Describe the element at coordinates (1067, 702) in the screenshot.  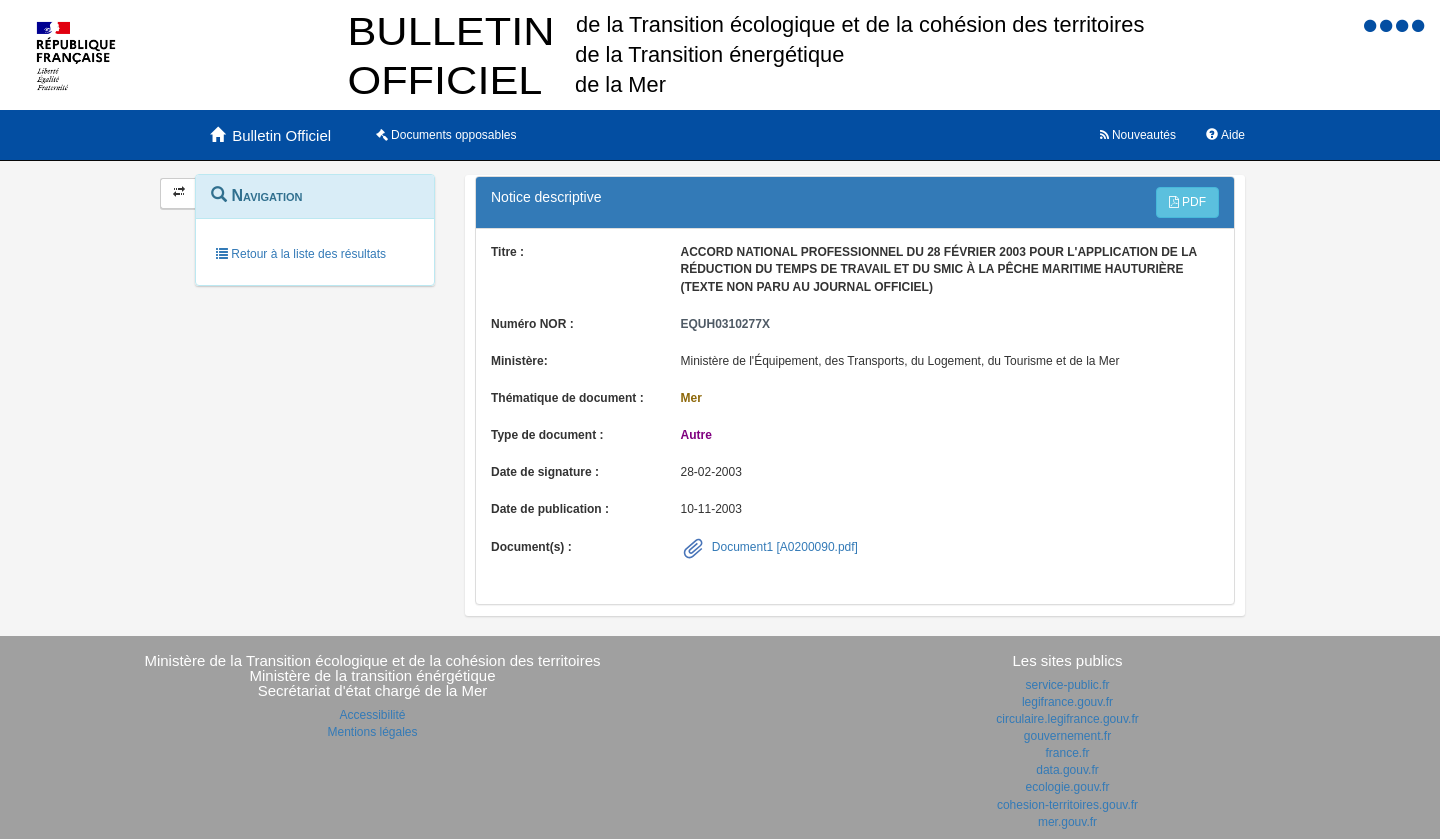
I see `legifrance.gouv.fr` at that location.